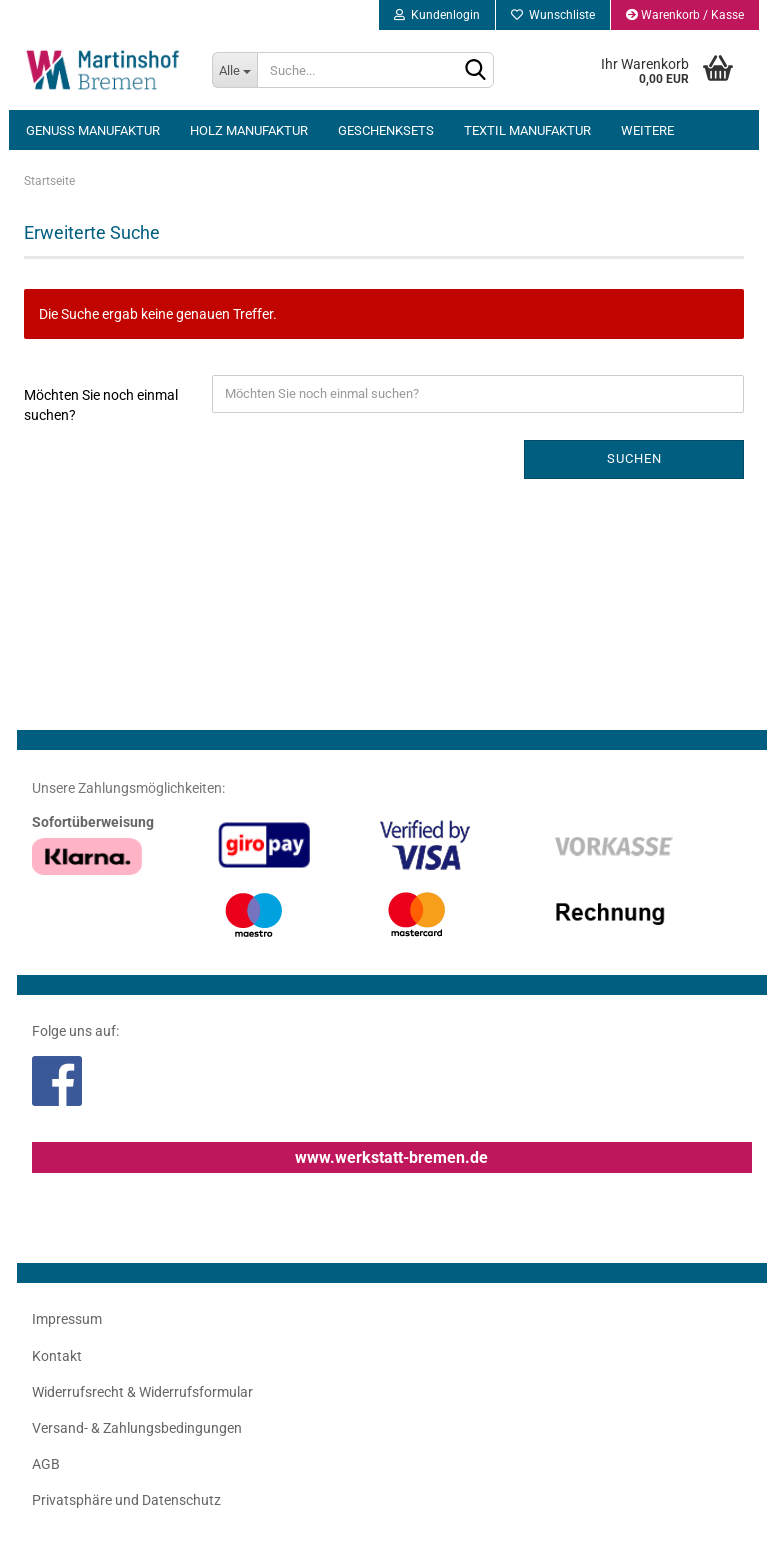 The height and width of the screenshot is (1567, 768). What do you see at coordinates (137, 1428) in the screenshot?
I see `Versand- & Zahlungsbedingungen` at bounding box center [137, 1428].